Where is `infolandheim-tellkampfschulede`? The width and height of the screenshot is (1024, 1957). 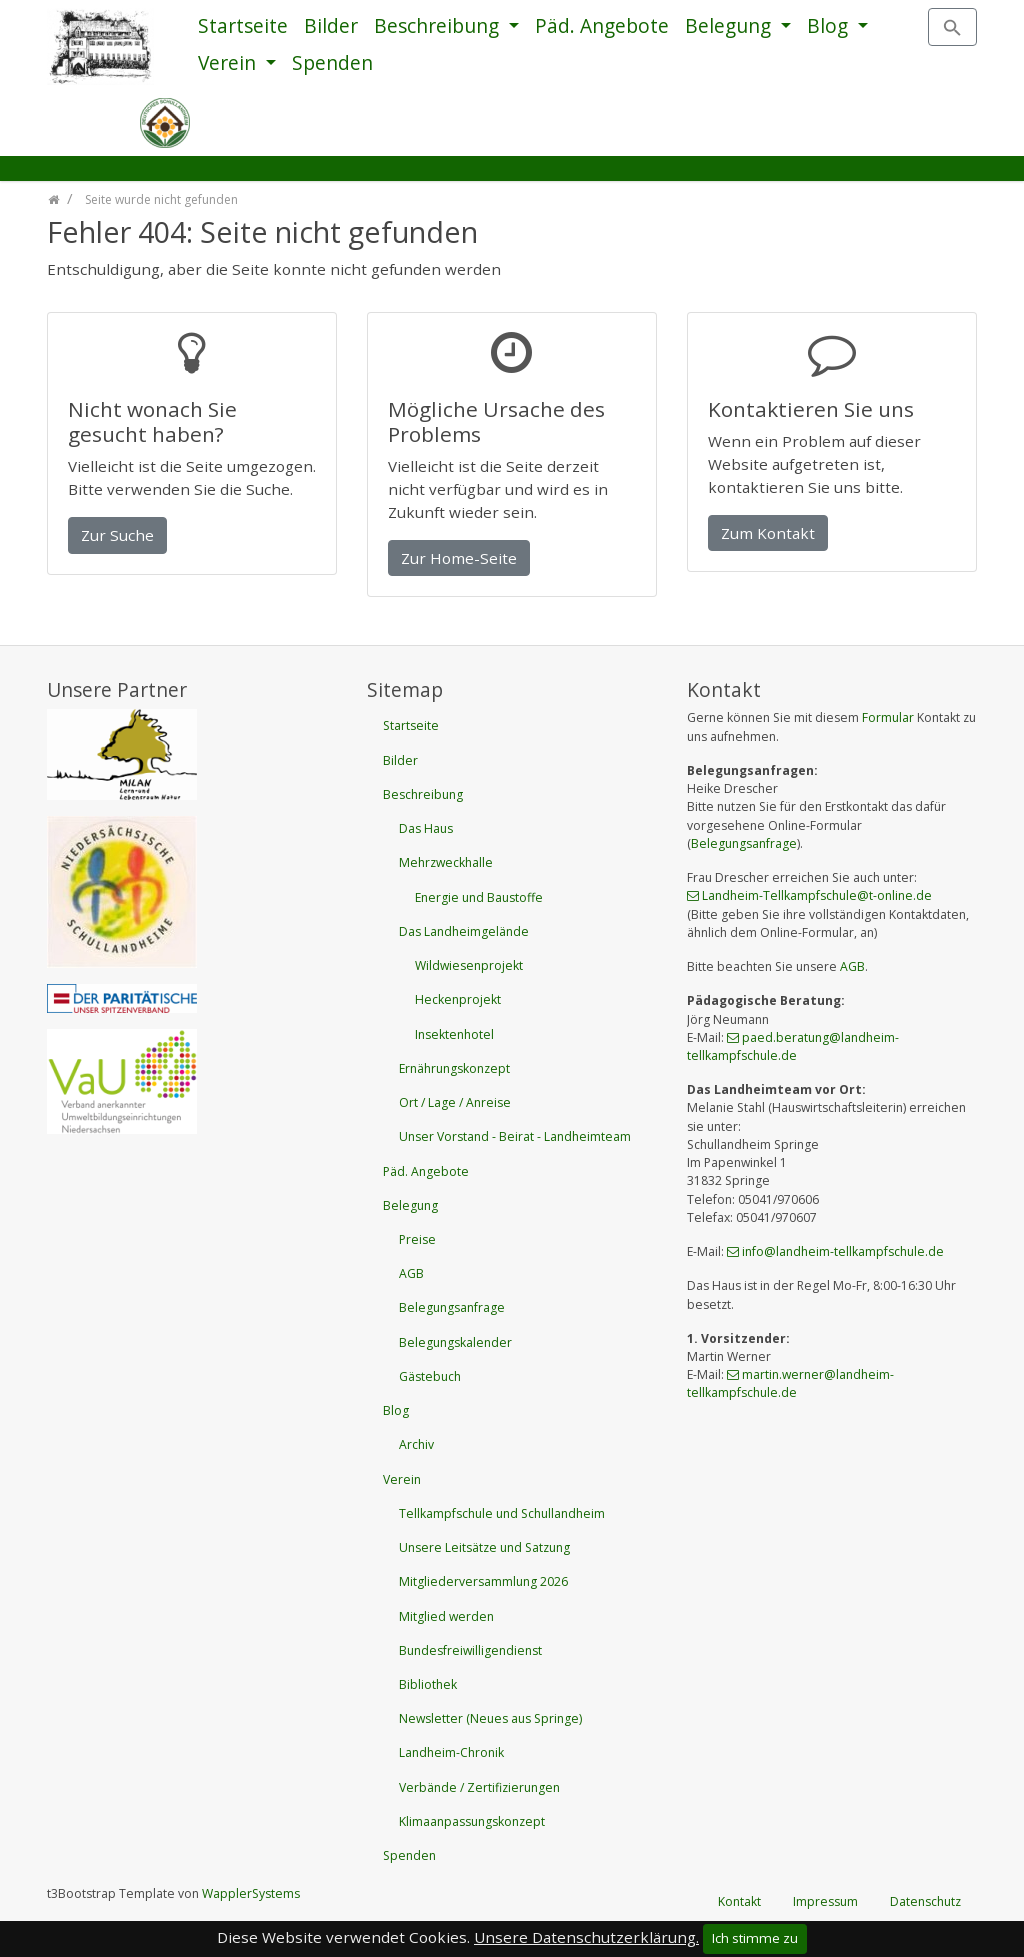
infolandheim-tellkampfschulede is located at coordinates (843, 1251).